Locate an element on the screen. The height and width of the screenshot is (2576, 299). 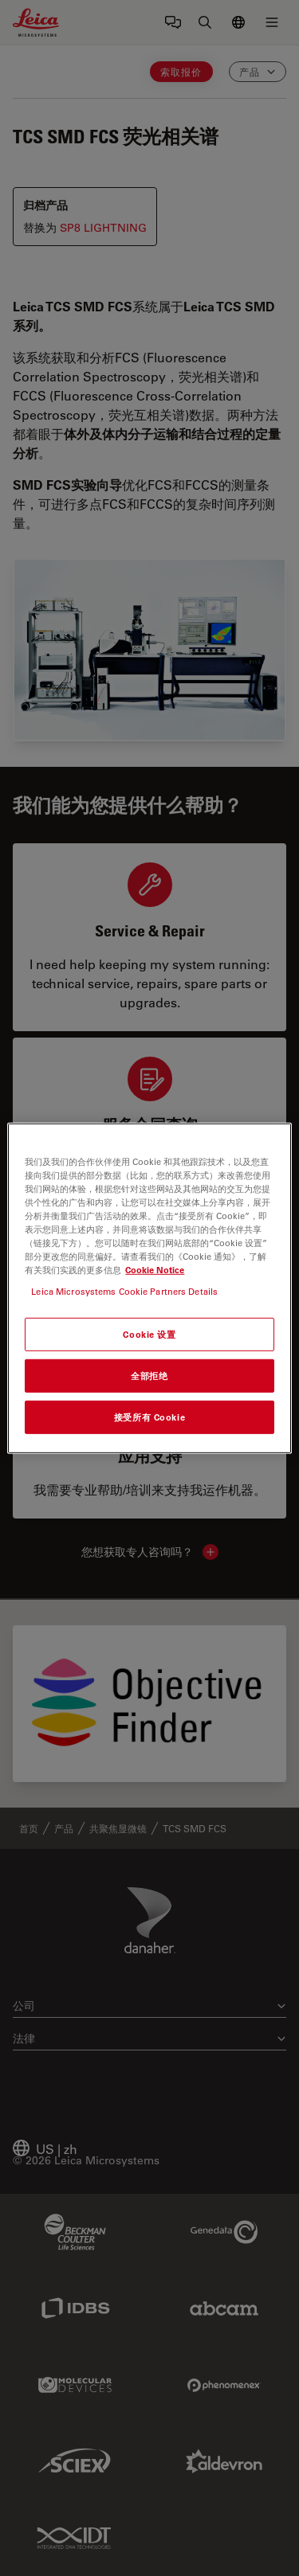
Cookie 设置 [Cookie 设置, 打开首选项中心对话框] is located at coordinates (149, 1334).